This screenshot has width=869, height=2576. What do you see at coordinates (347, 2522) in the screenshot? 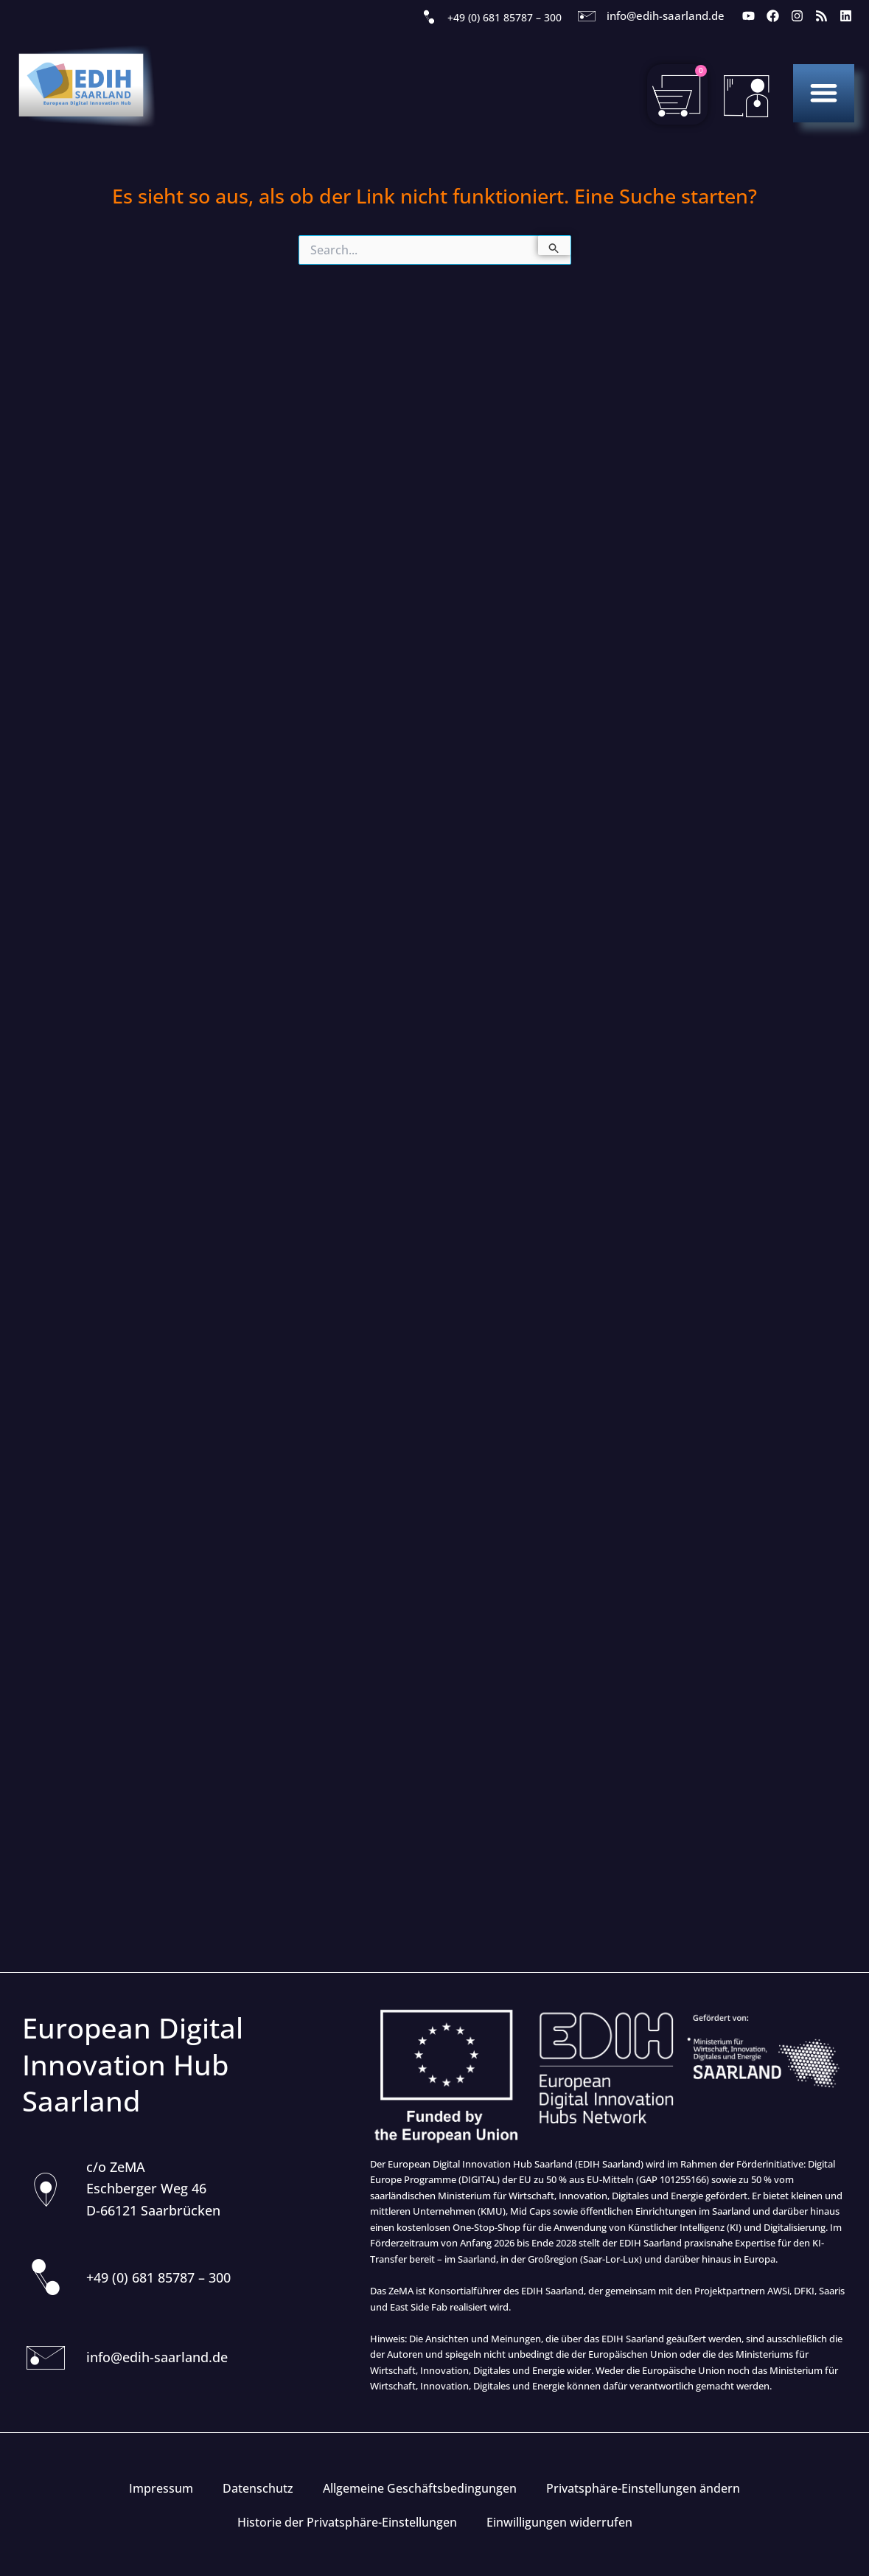
I see `Historie der Privatsphäre-Einstellungen [button]` at bounding box center [347, 2522].